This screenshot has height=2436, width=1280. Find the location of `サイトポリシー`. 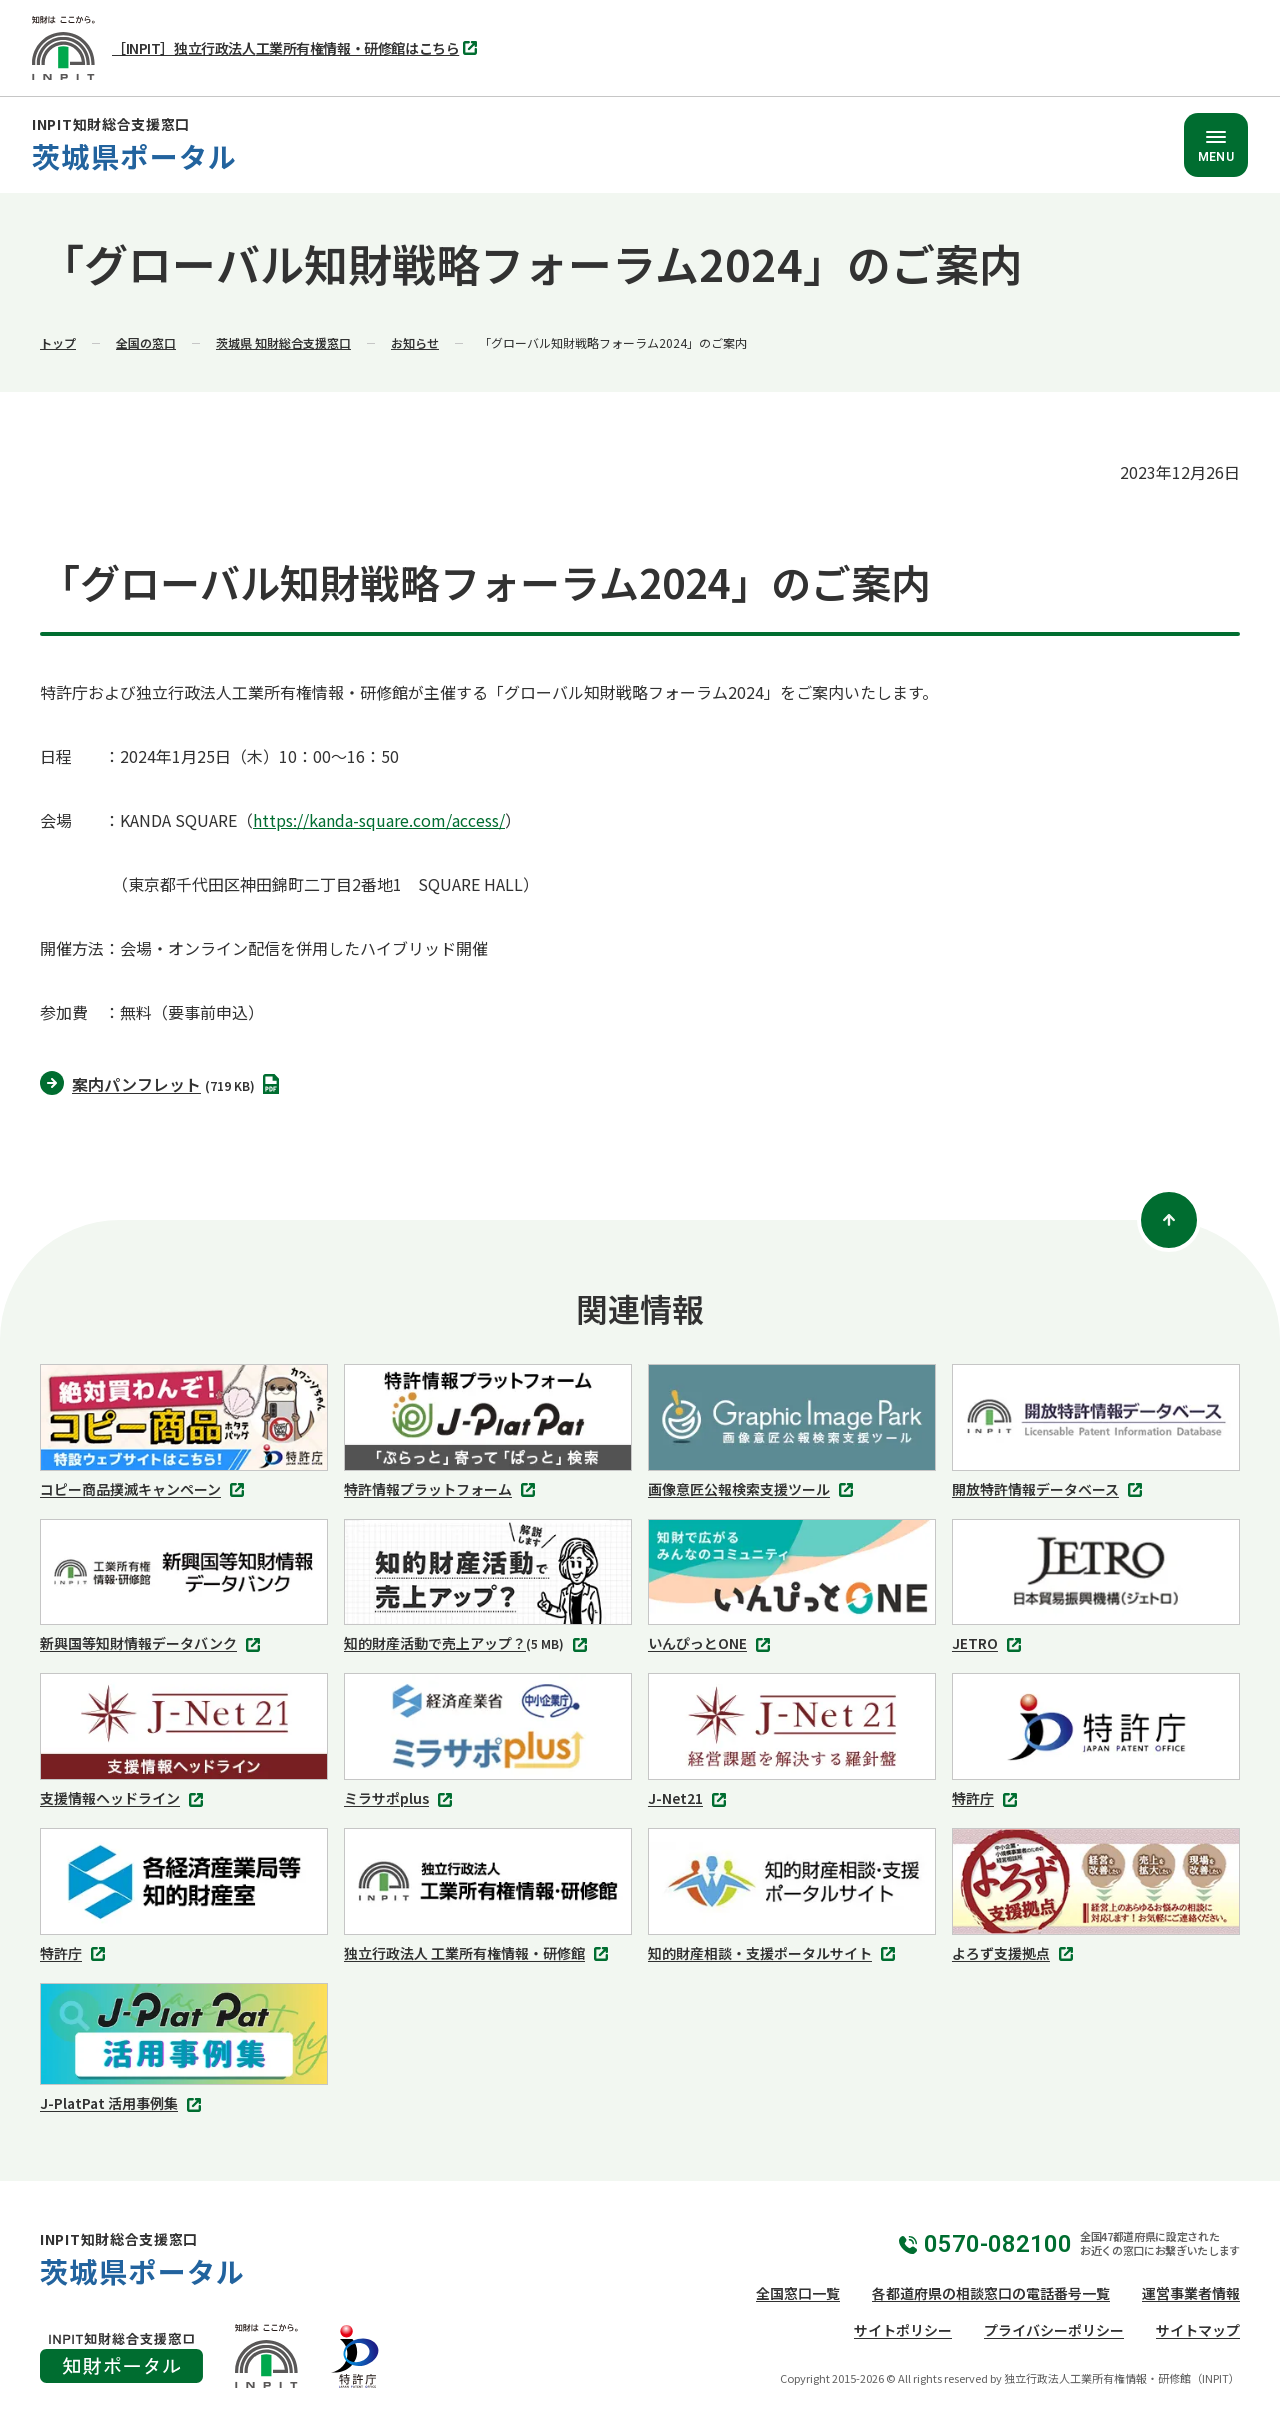

サイトポリシー is located at coordinates (903, 2330).